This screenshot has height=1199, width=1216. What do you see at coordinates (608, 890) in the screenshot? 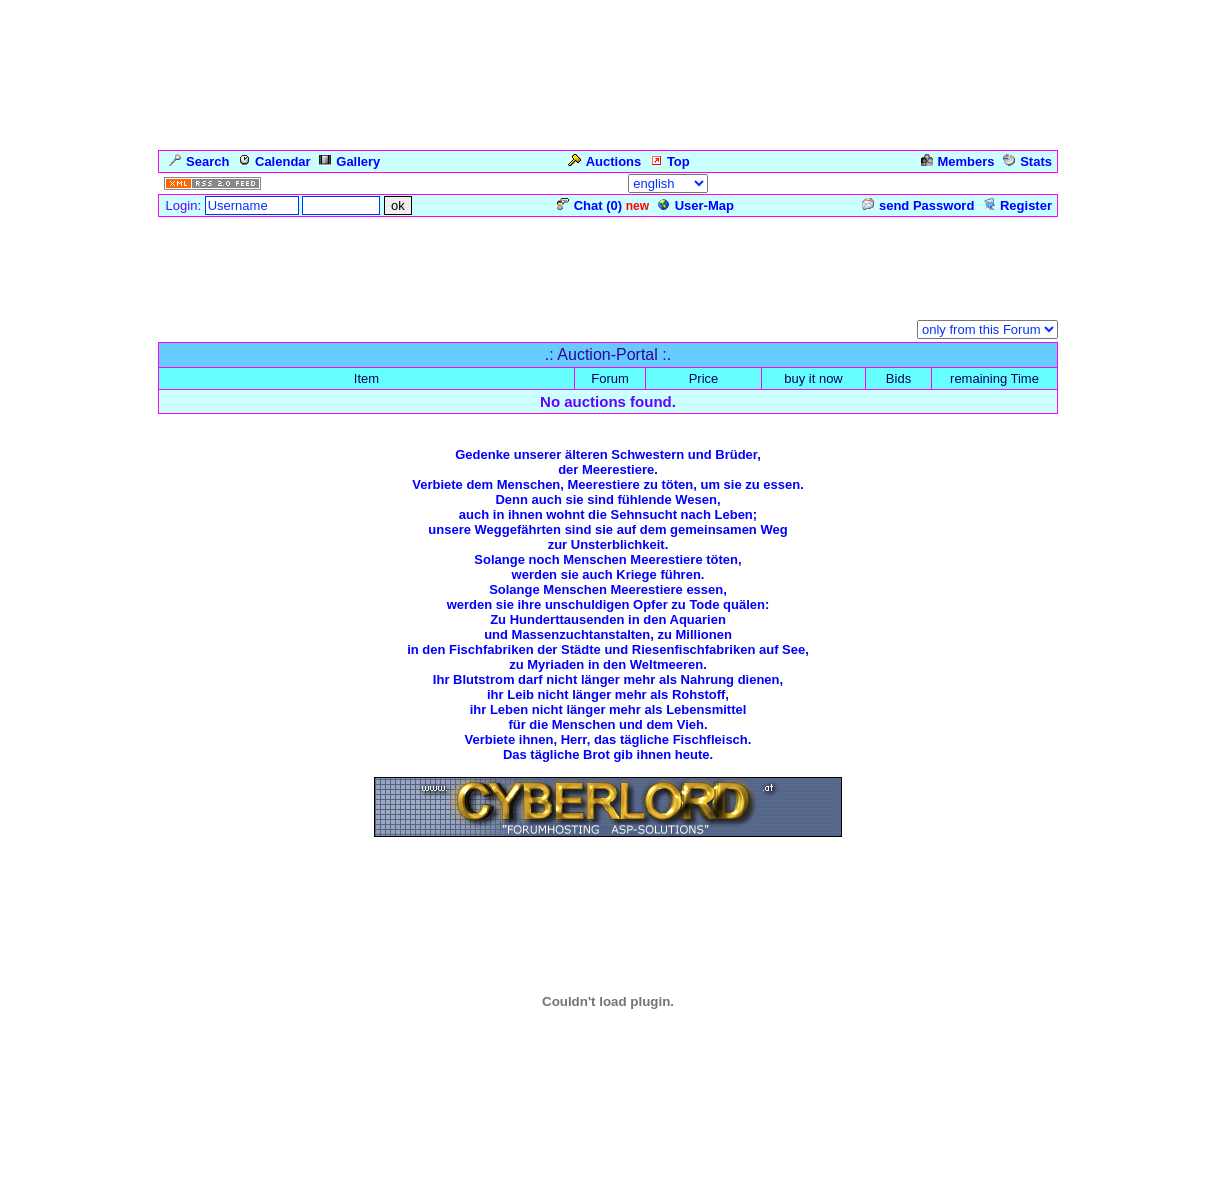
I see `Zurück zum Seitenanfang ... Back to the Top` at bounding box center [608, 890].